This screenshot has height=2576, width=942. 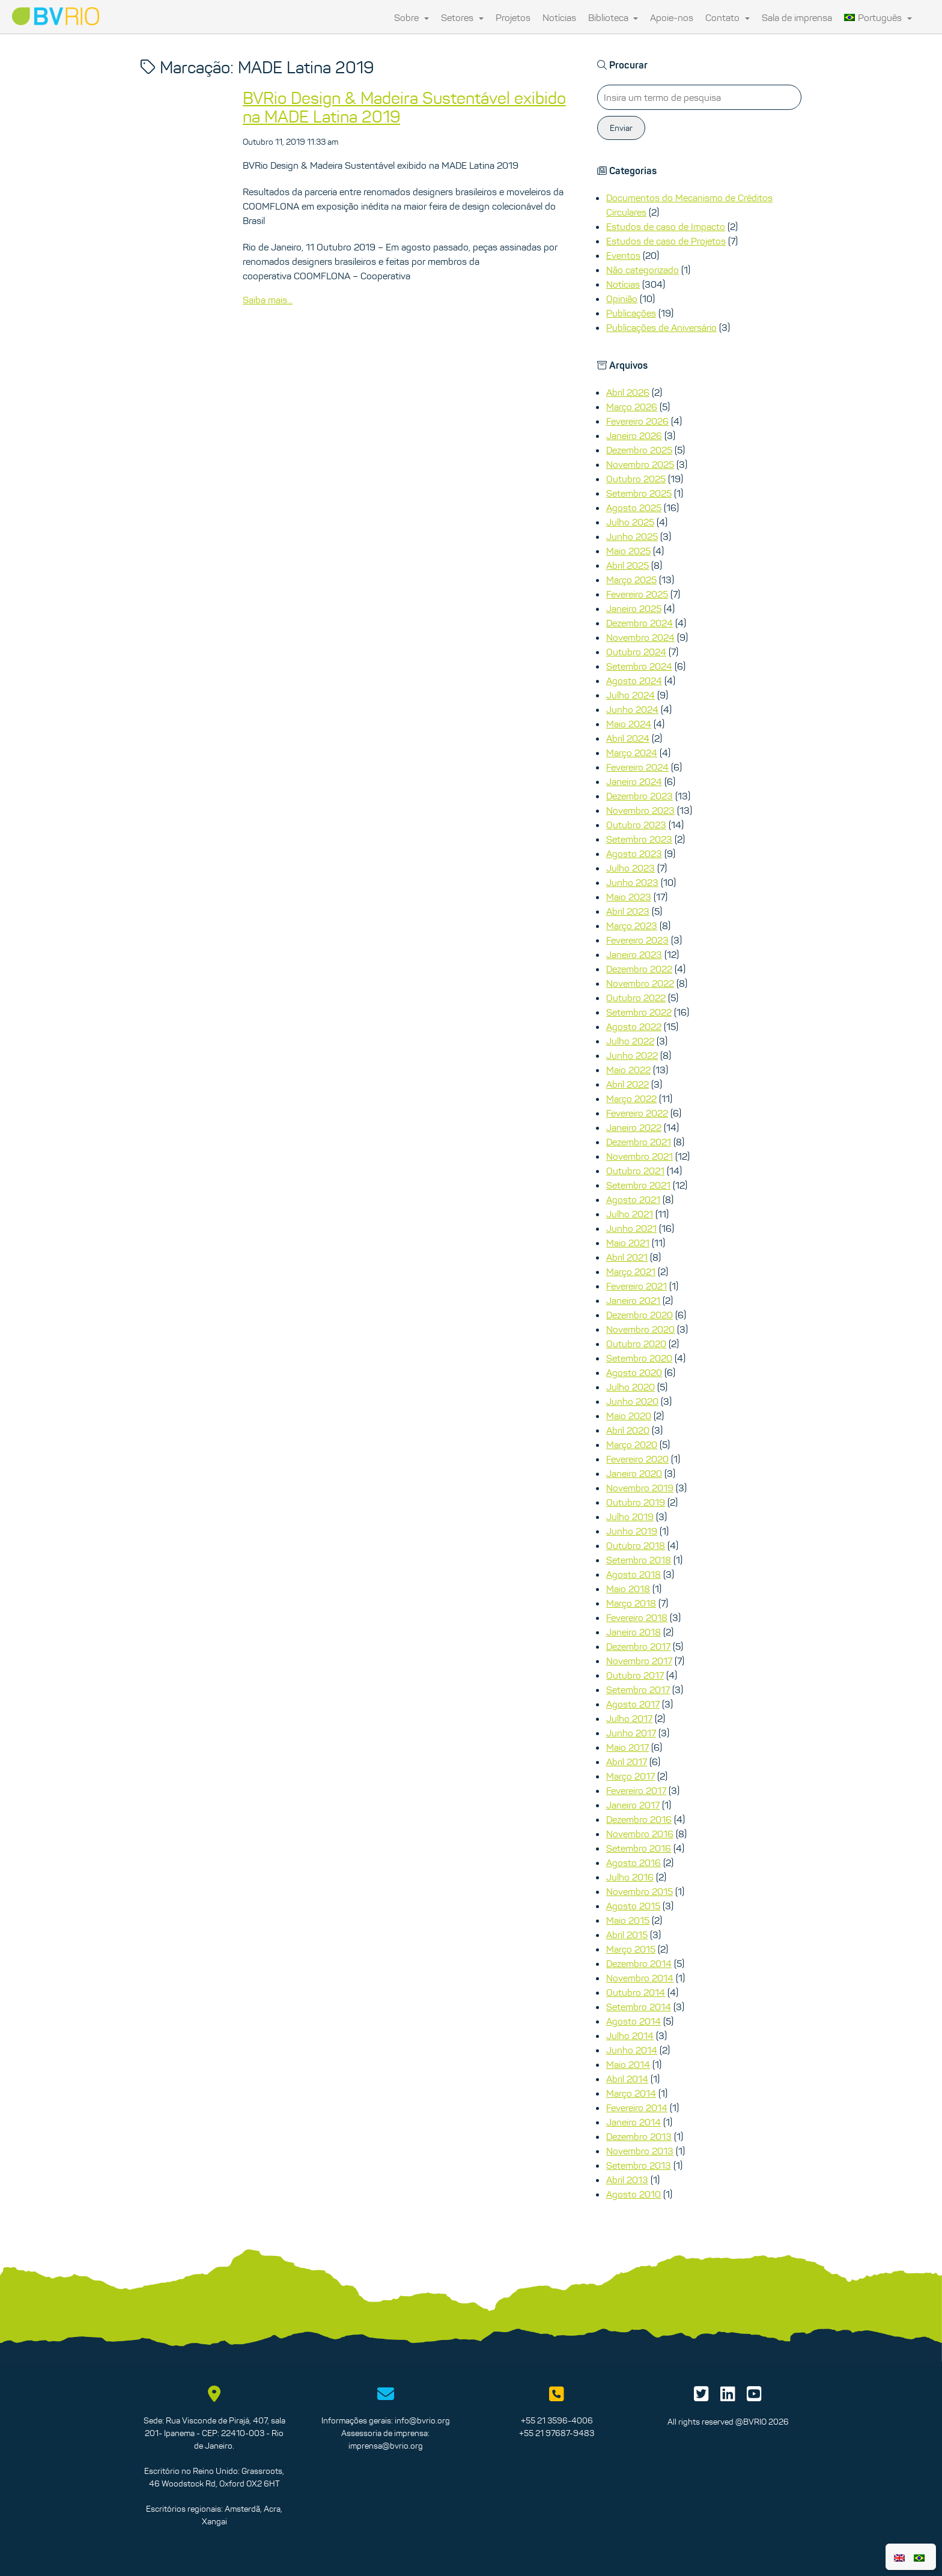 I want to click on Janeiro 2017, so click(x=633, y=1805).